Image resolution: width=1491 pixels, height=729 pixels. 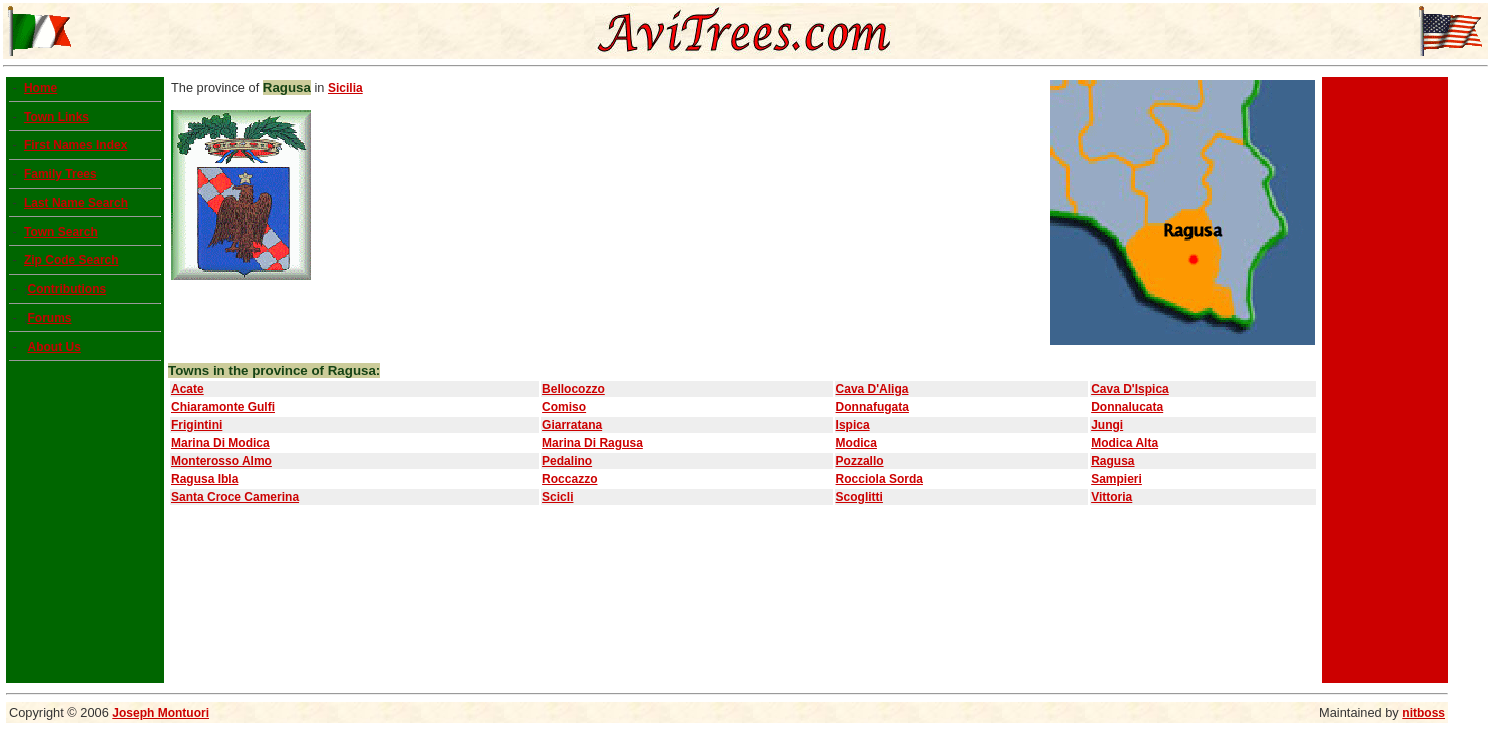 What do you see at coordinates (160, 713) in the screenshot?
I see `Joseph Montuori` at bounding box center [160, 713].